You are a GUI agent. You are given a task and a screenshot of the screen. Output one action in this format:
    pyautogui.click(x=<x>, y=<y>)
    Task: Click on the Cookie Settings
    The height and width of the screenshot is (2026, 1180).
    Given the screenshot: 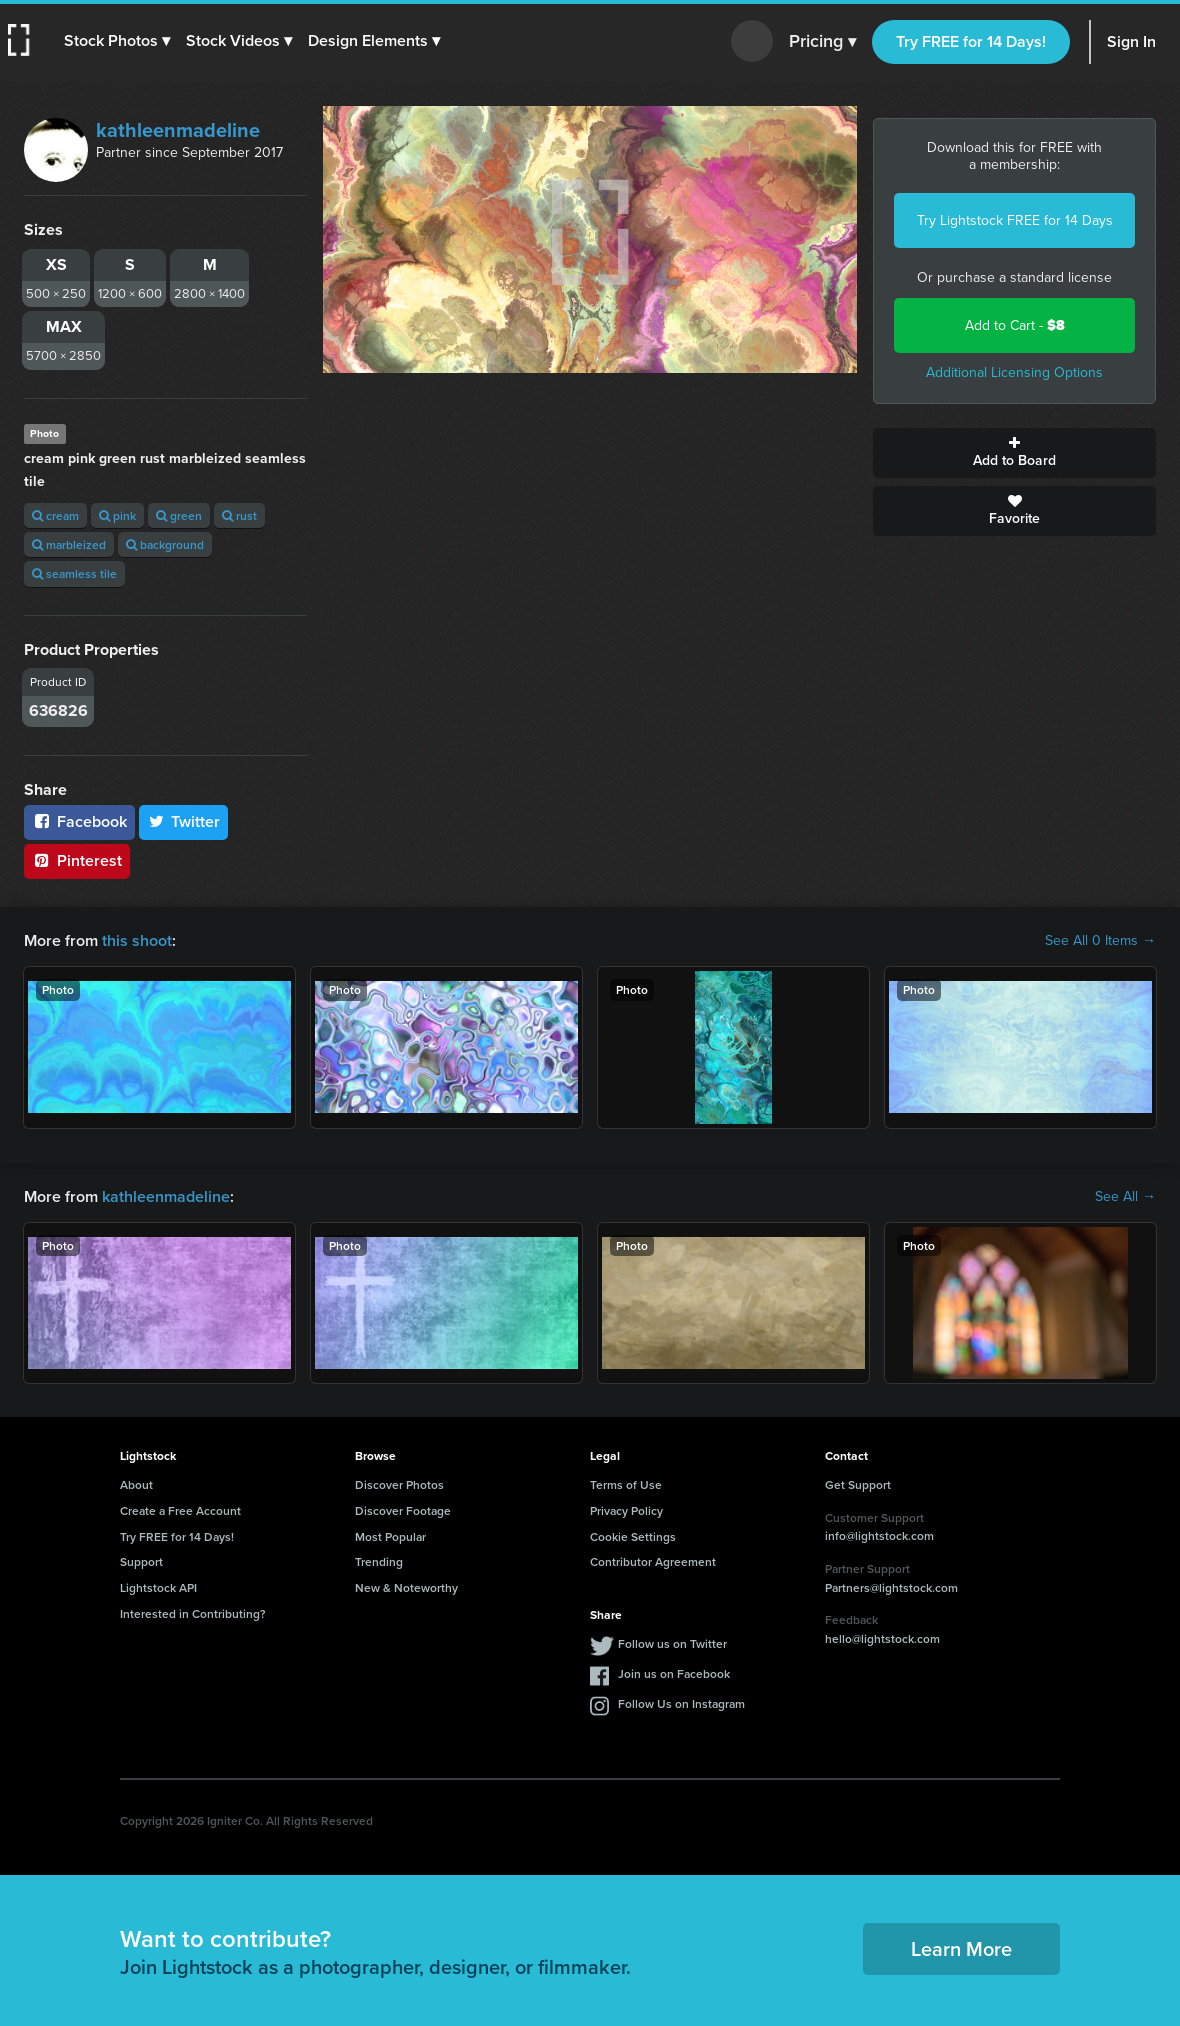 What is the action you would take?
    pyautogui.click(x=633, y=1536)
    